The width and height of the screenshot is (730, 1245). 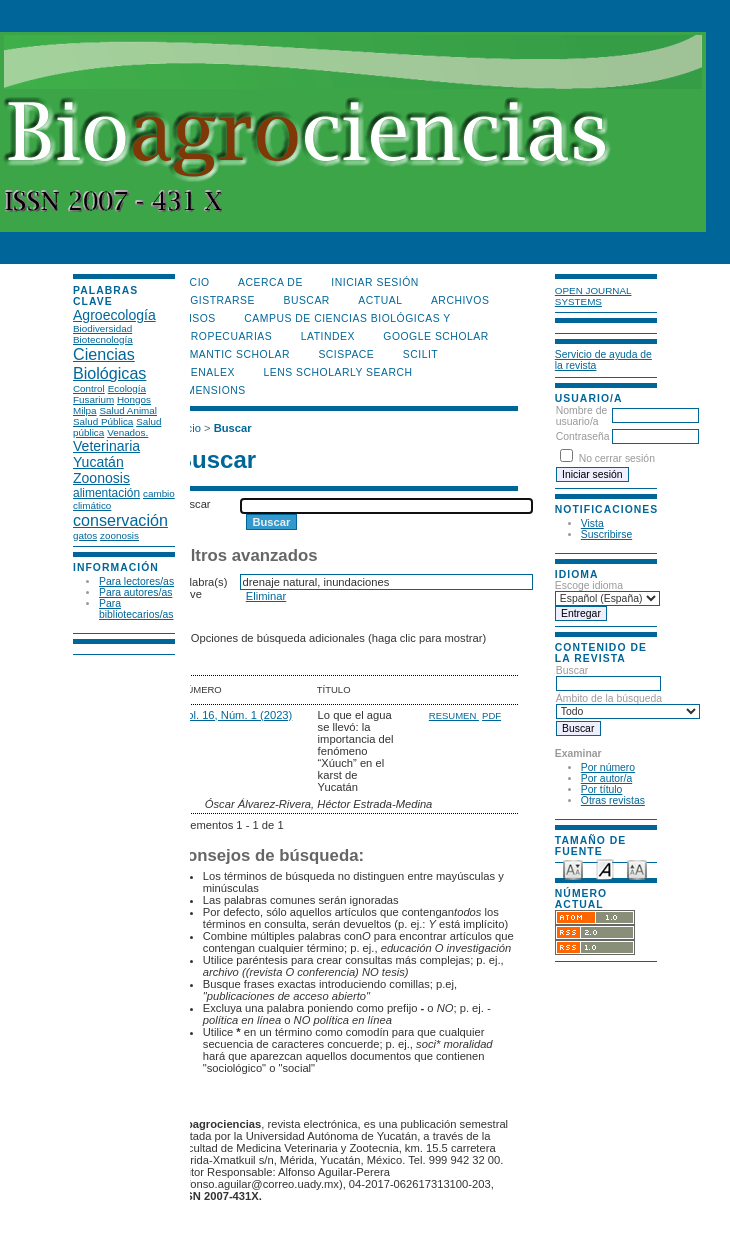 What do you see at coordinates (589, 585) in the screenshot?
I see `Escoge idioma` at bounding box center [589, 585].